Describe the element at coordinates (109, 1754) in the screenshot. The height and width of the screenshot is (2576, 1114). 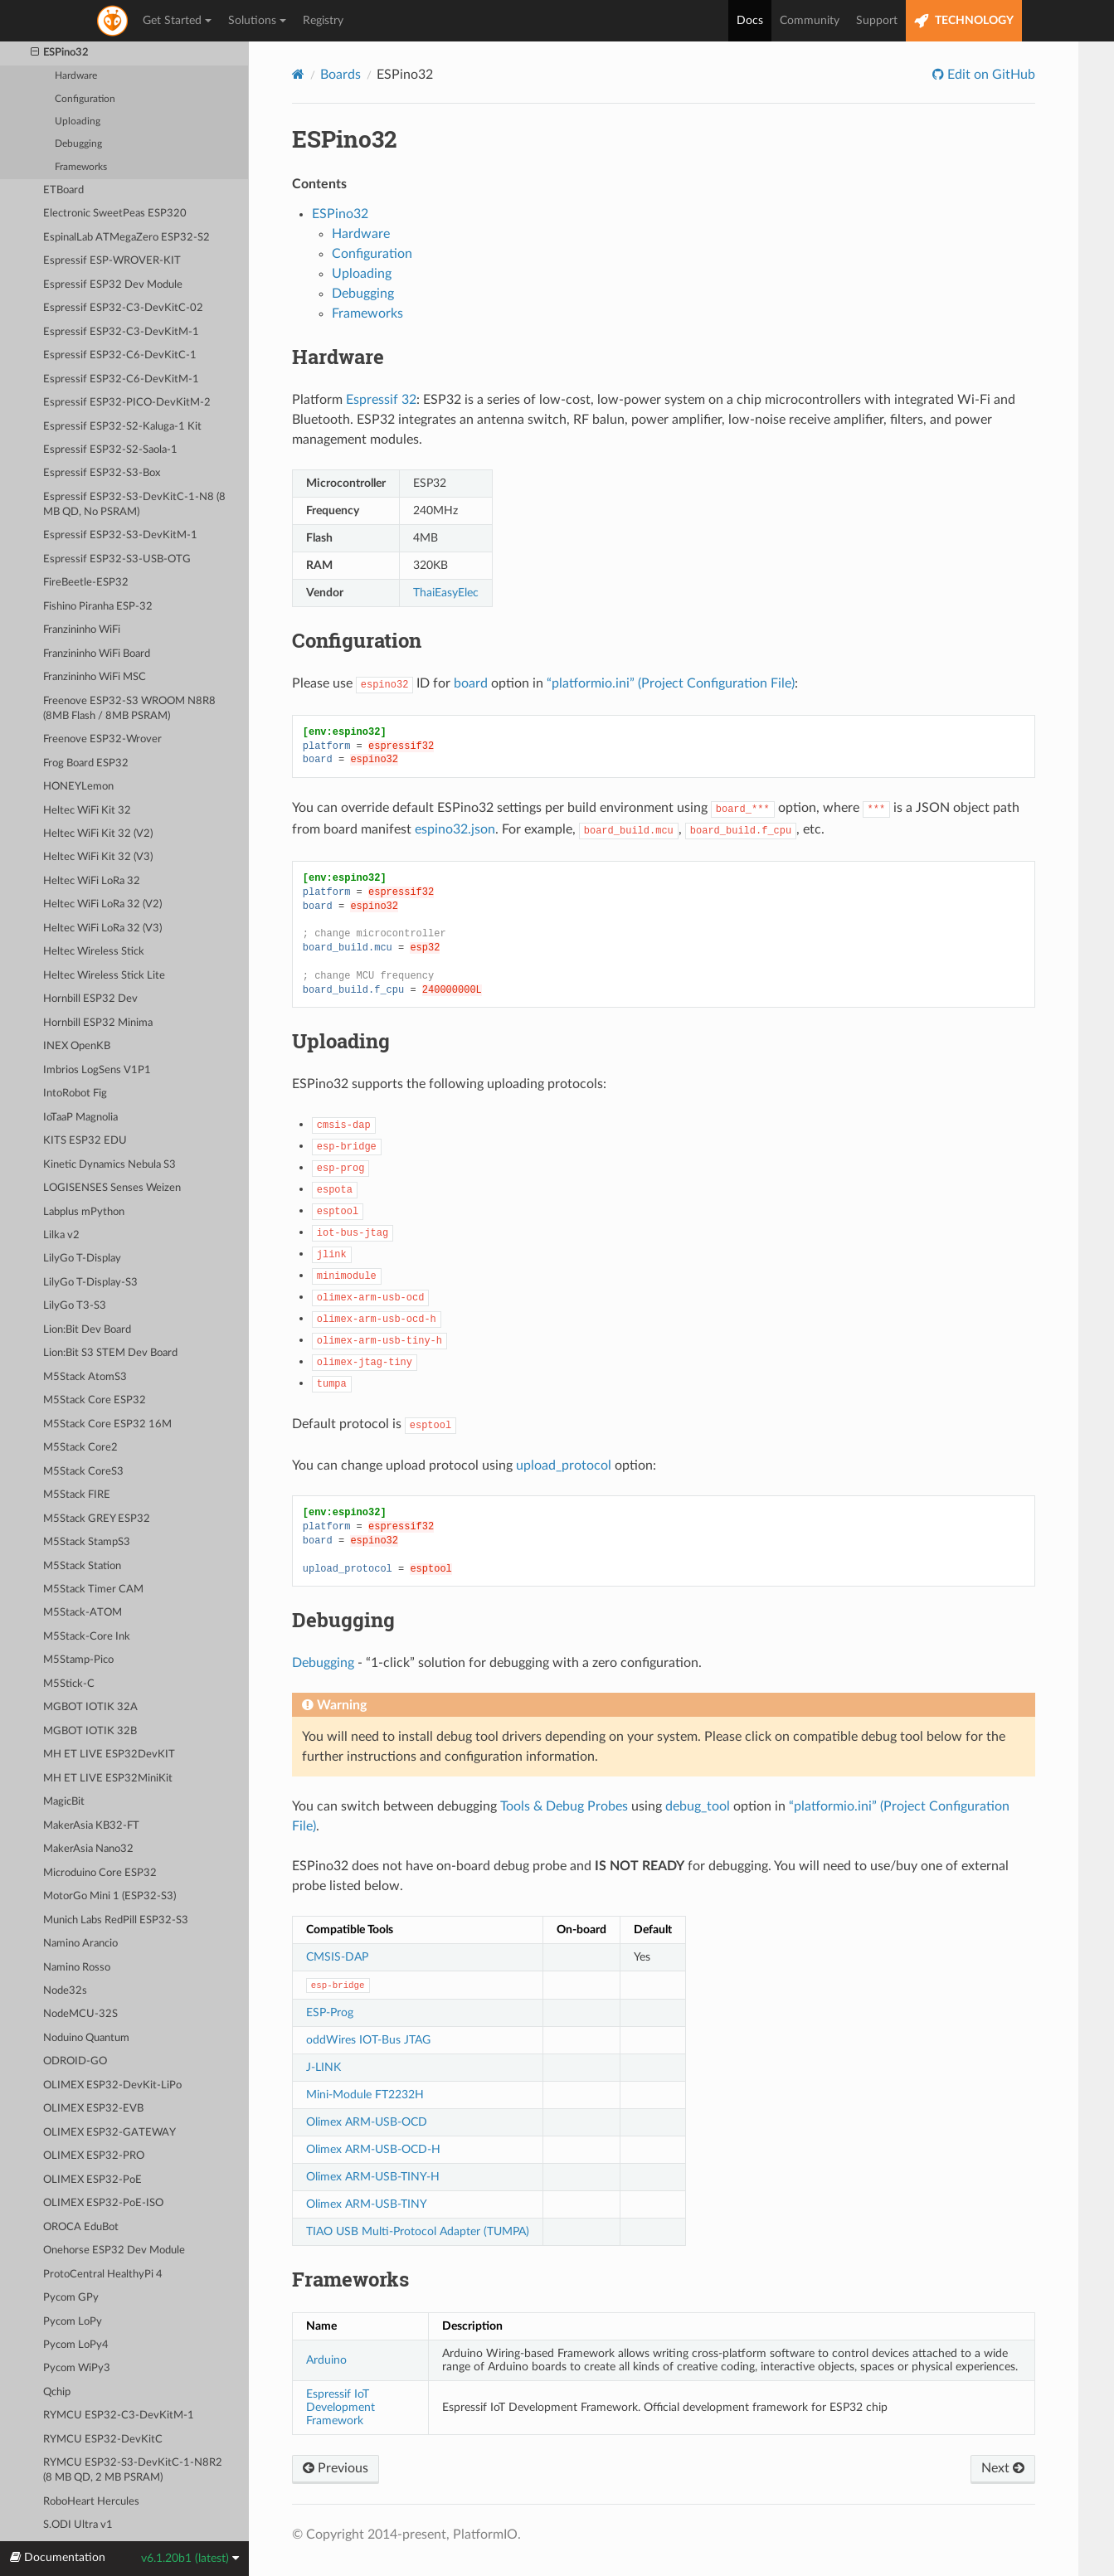
I see `MH ET LIVE ESP32DevKIT` at that location.